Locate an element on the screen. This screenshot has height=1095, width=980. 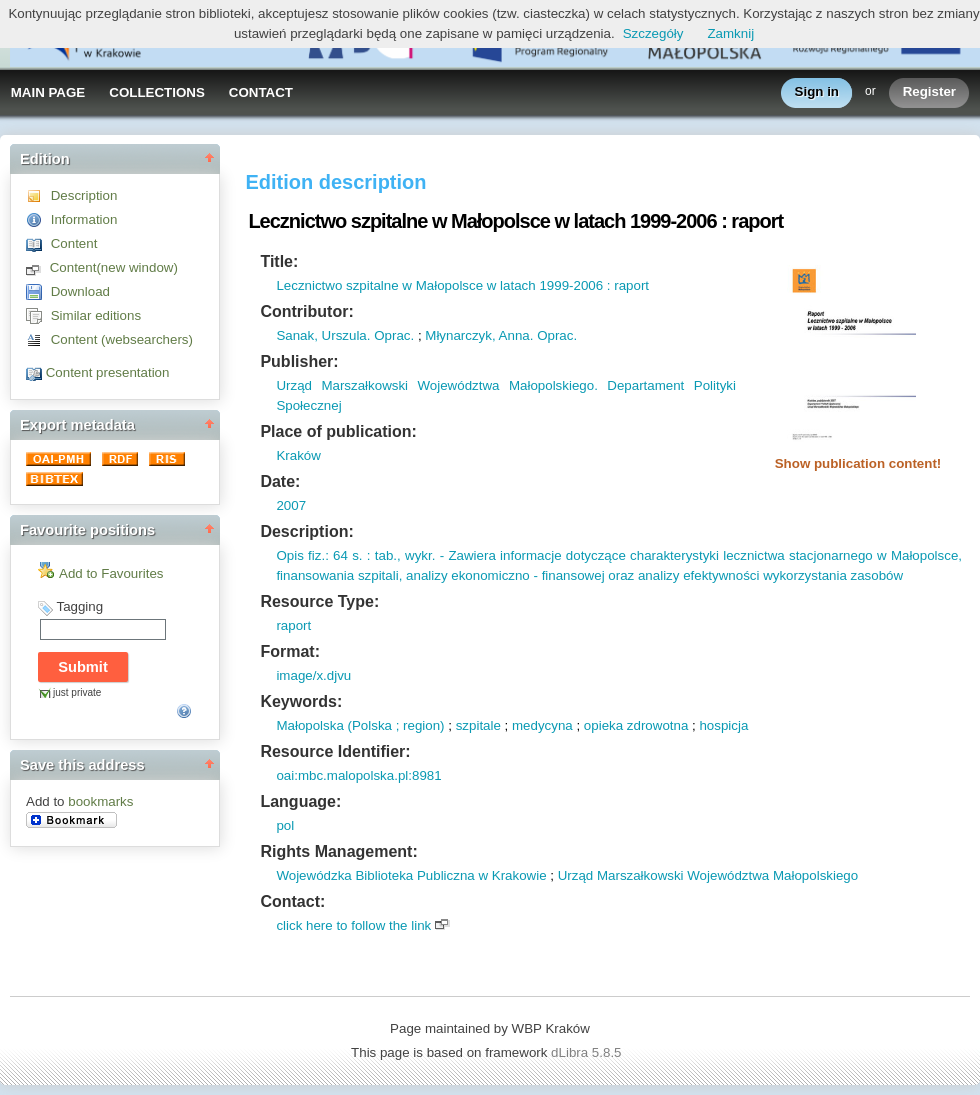
Opis fiz. is located at coordinates (300, 555).